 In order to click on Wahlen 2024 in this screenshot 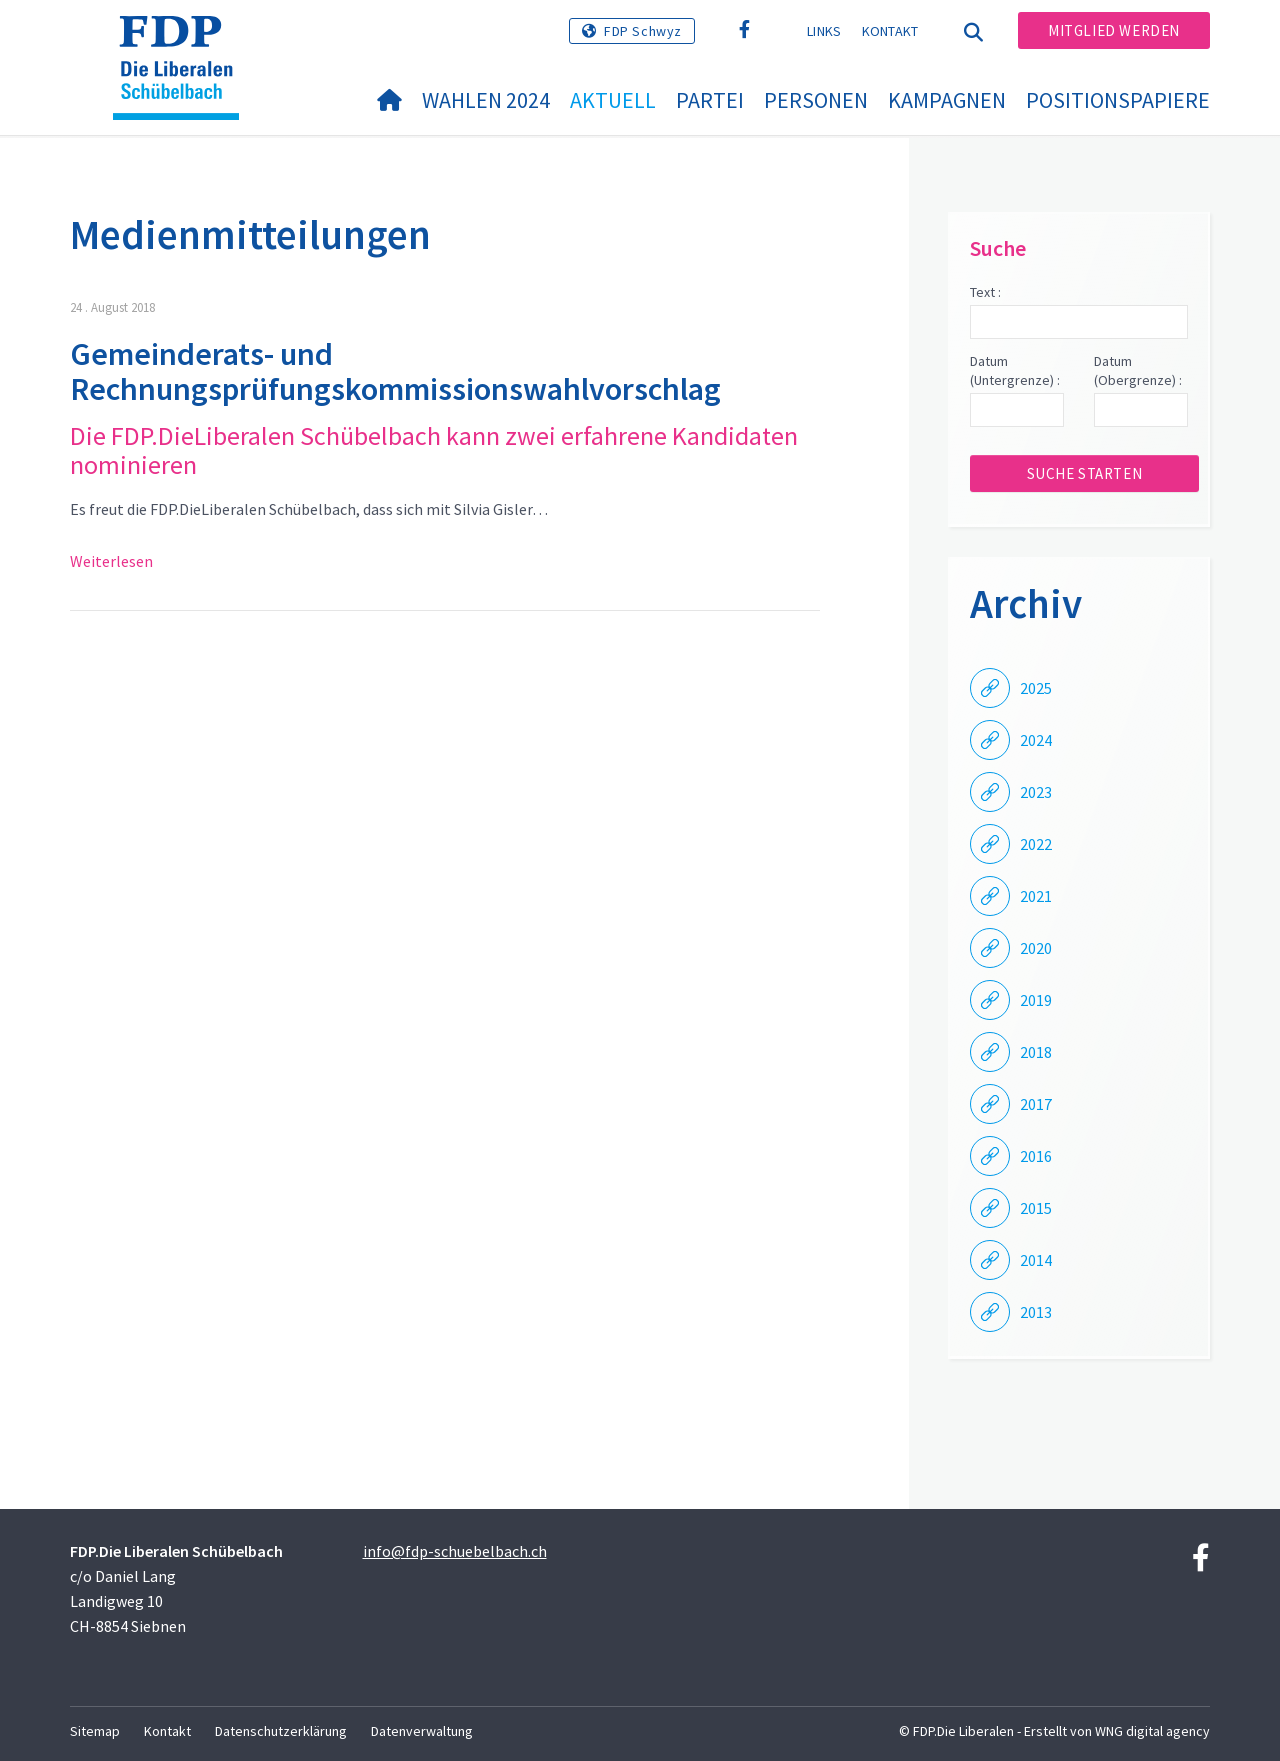, I will do `click(486, 100)`.